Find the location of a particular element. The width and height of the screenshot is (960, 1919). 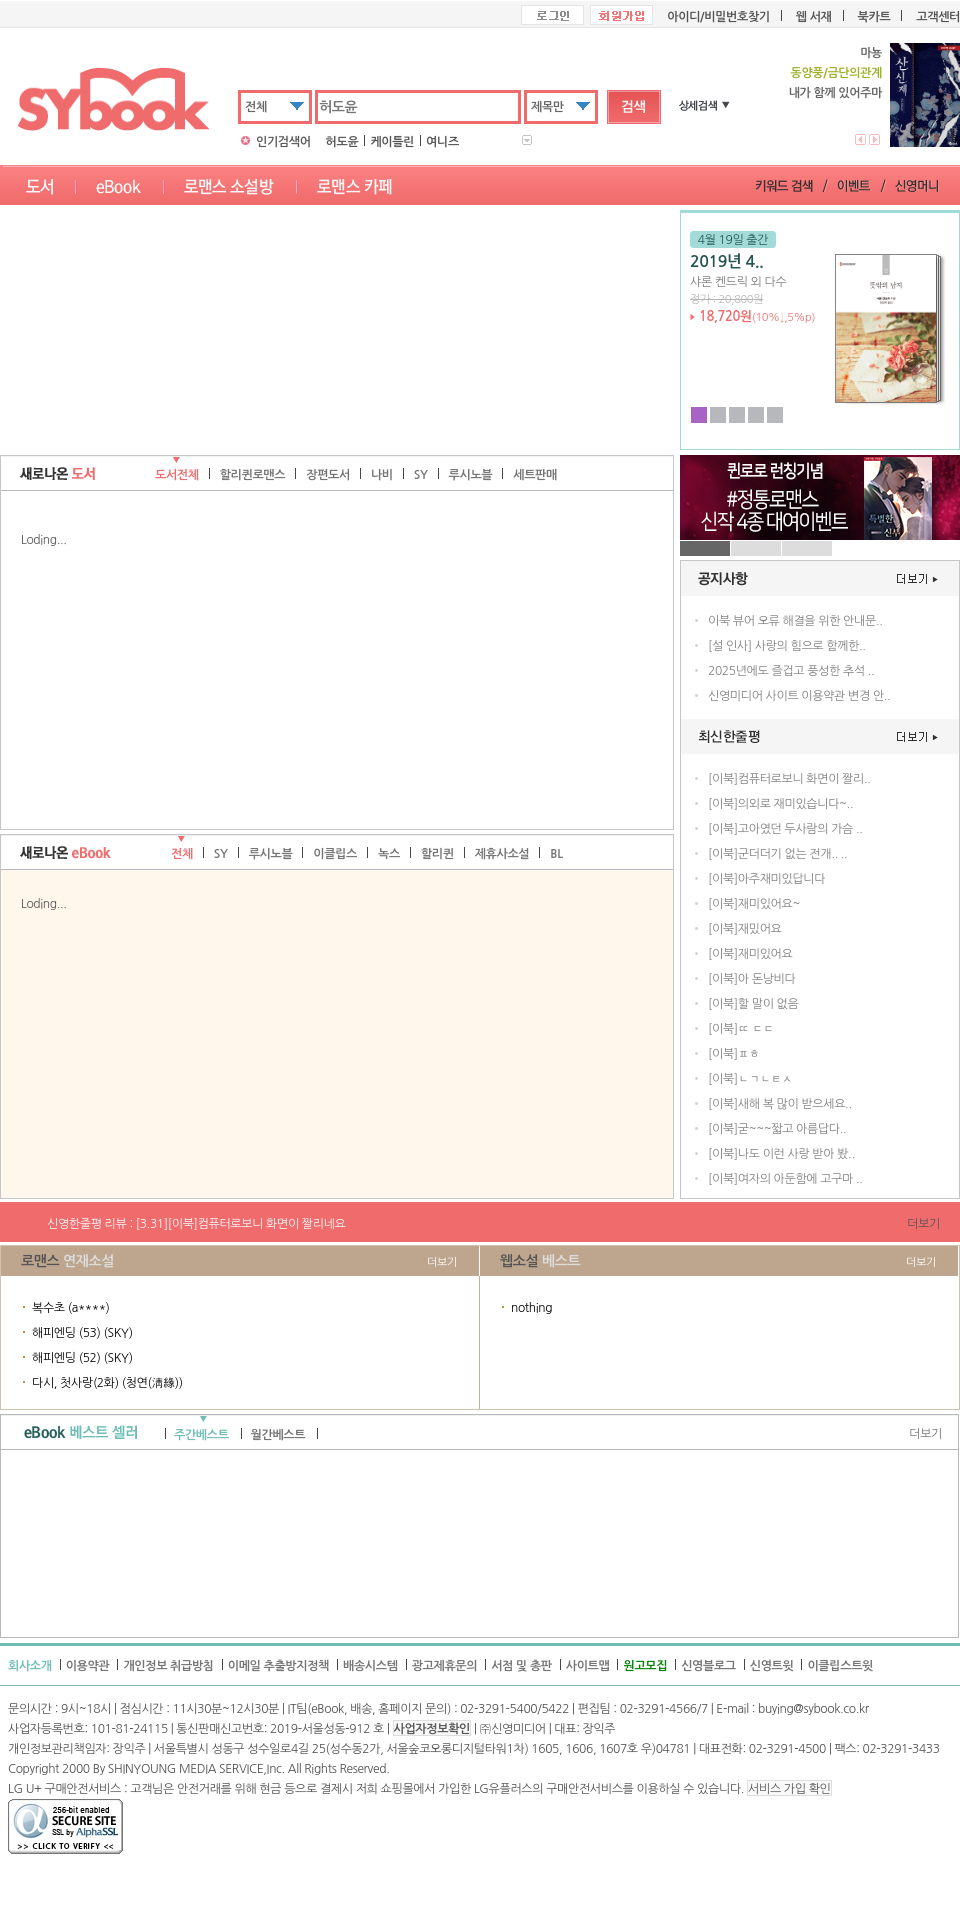

[이북]할 말이 없음 is located at coordinates (753, 1004).